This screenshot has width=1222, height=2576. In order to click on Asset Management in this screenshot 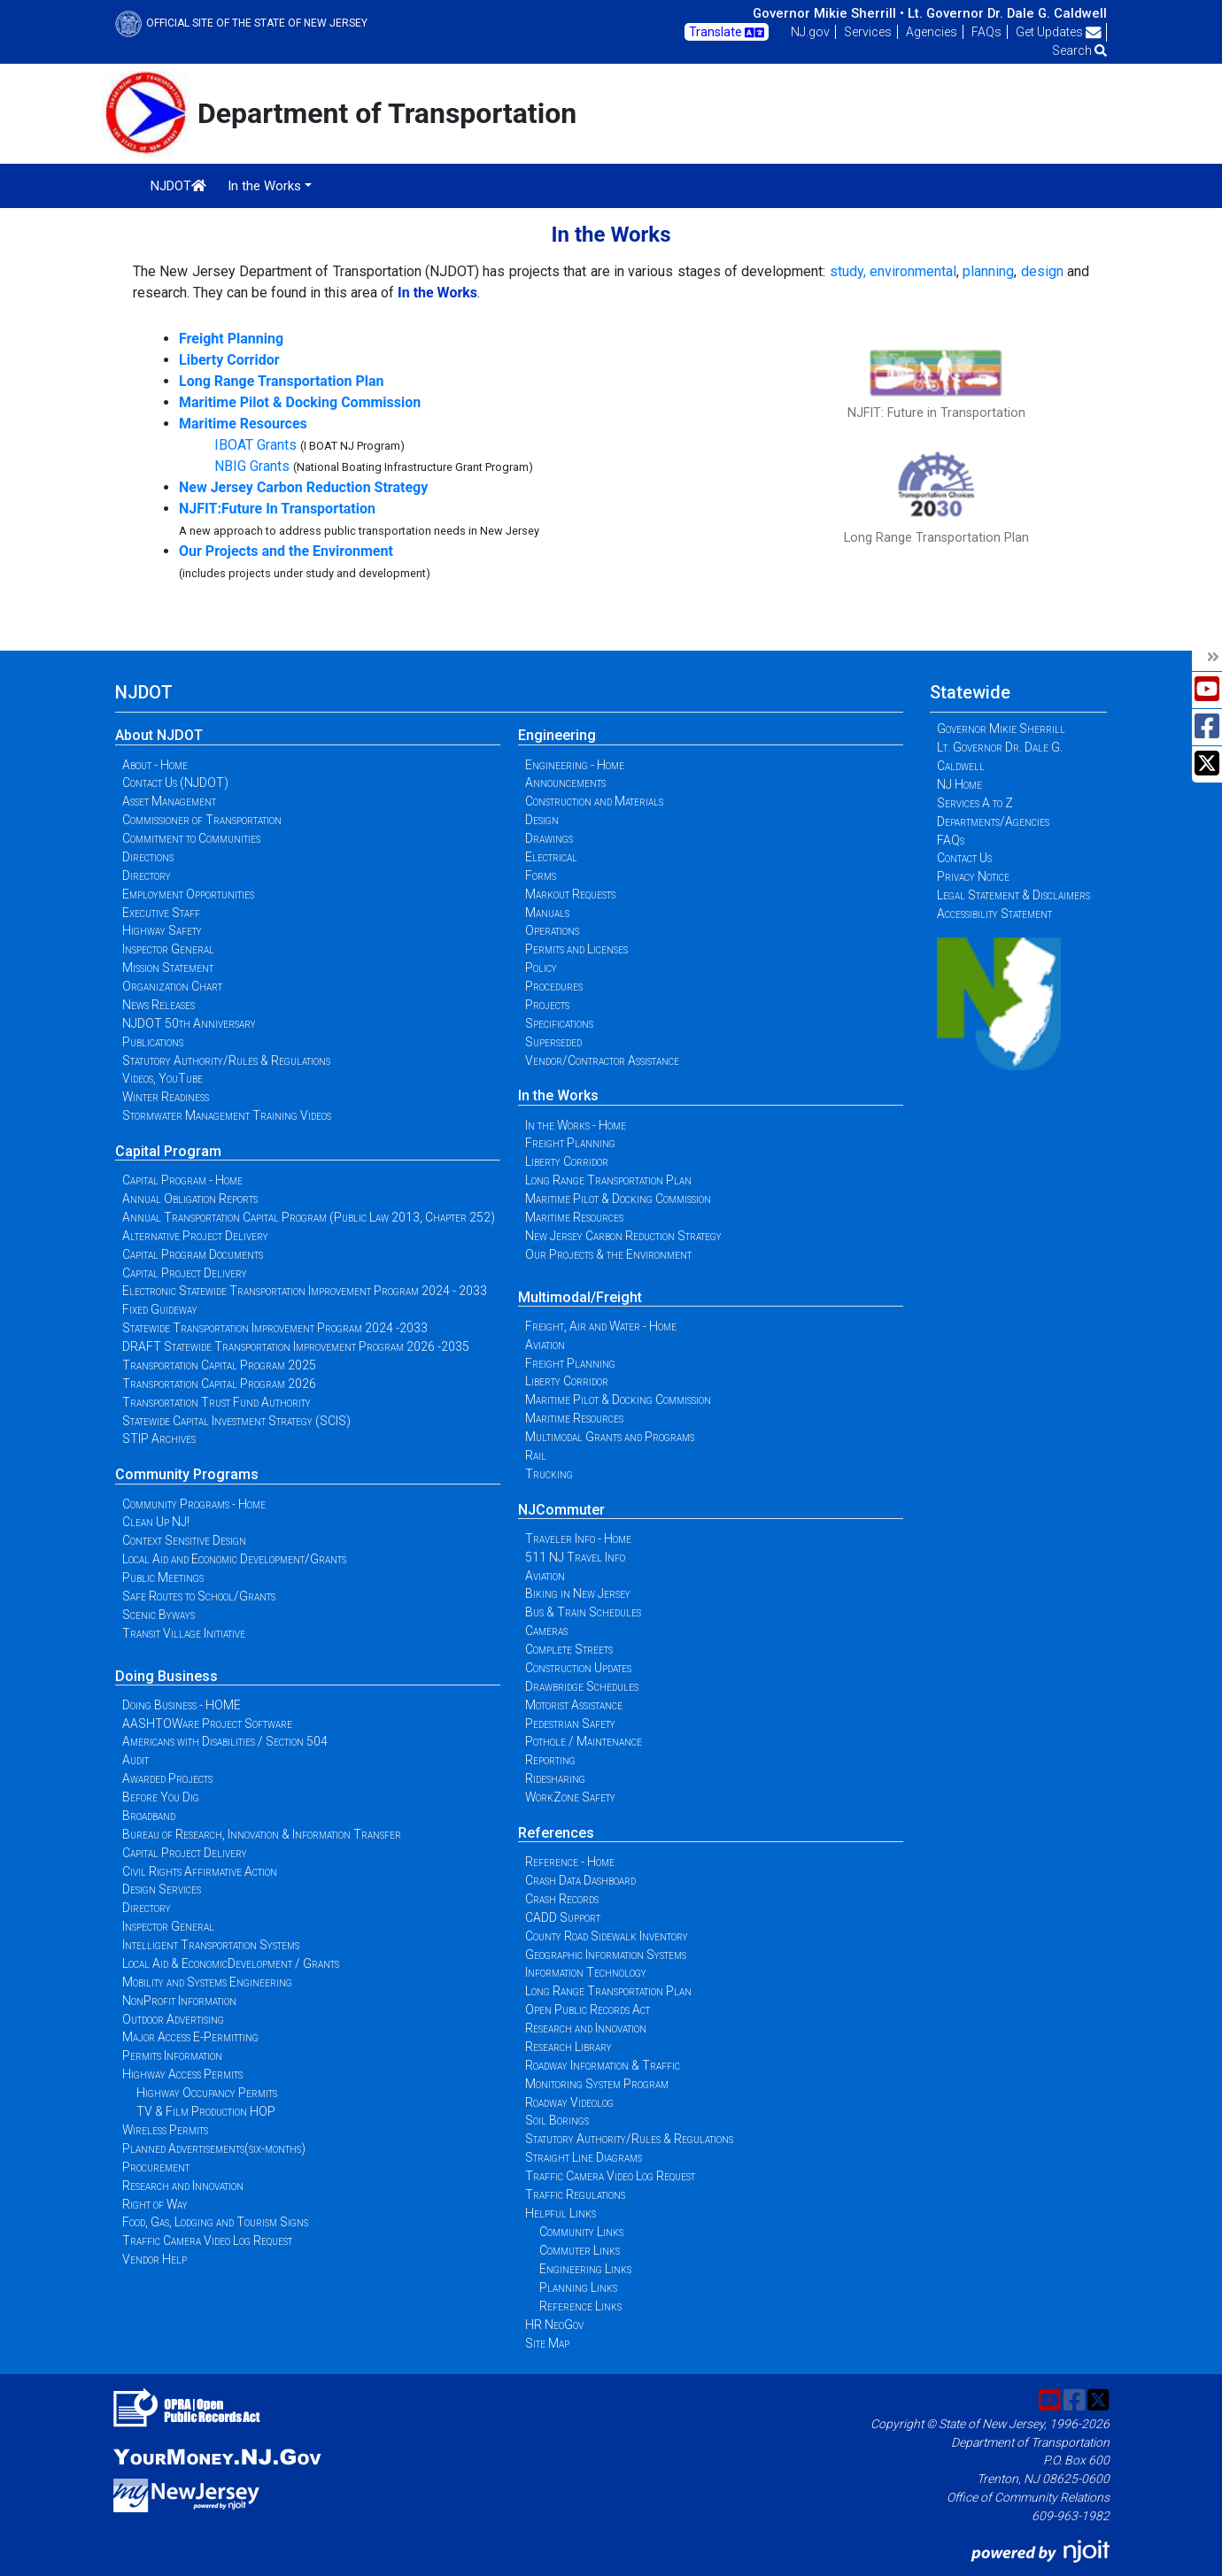, I will do `click(169, 801)`.